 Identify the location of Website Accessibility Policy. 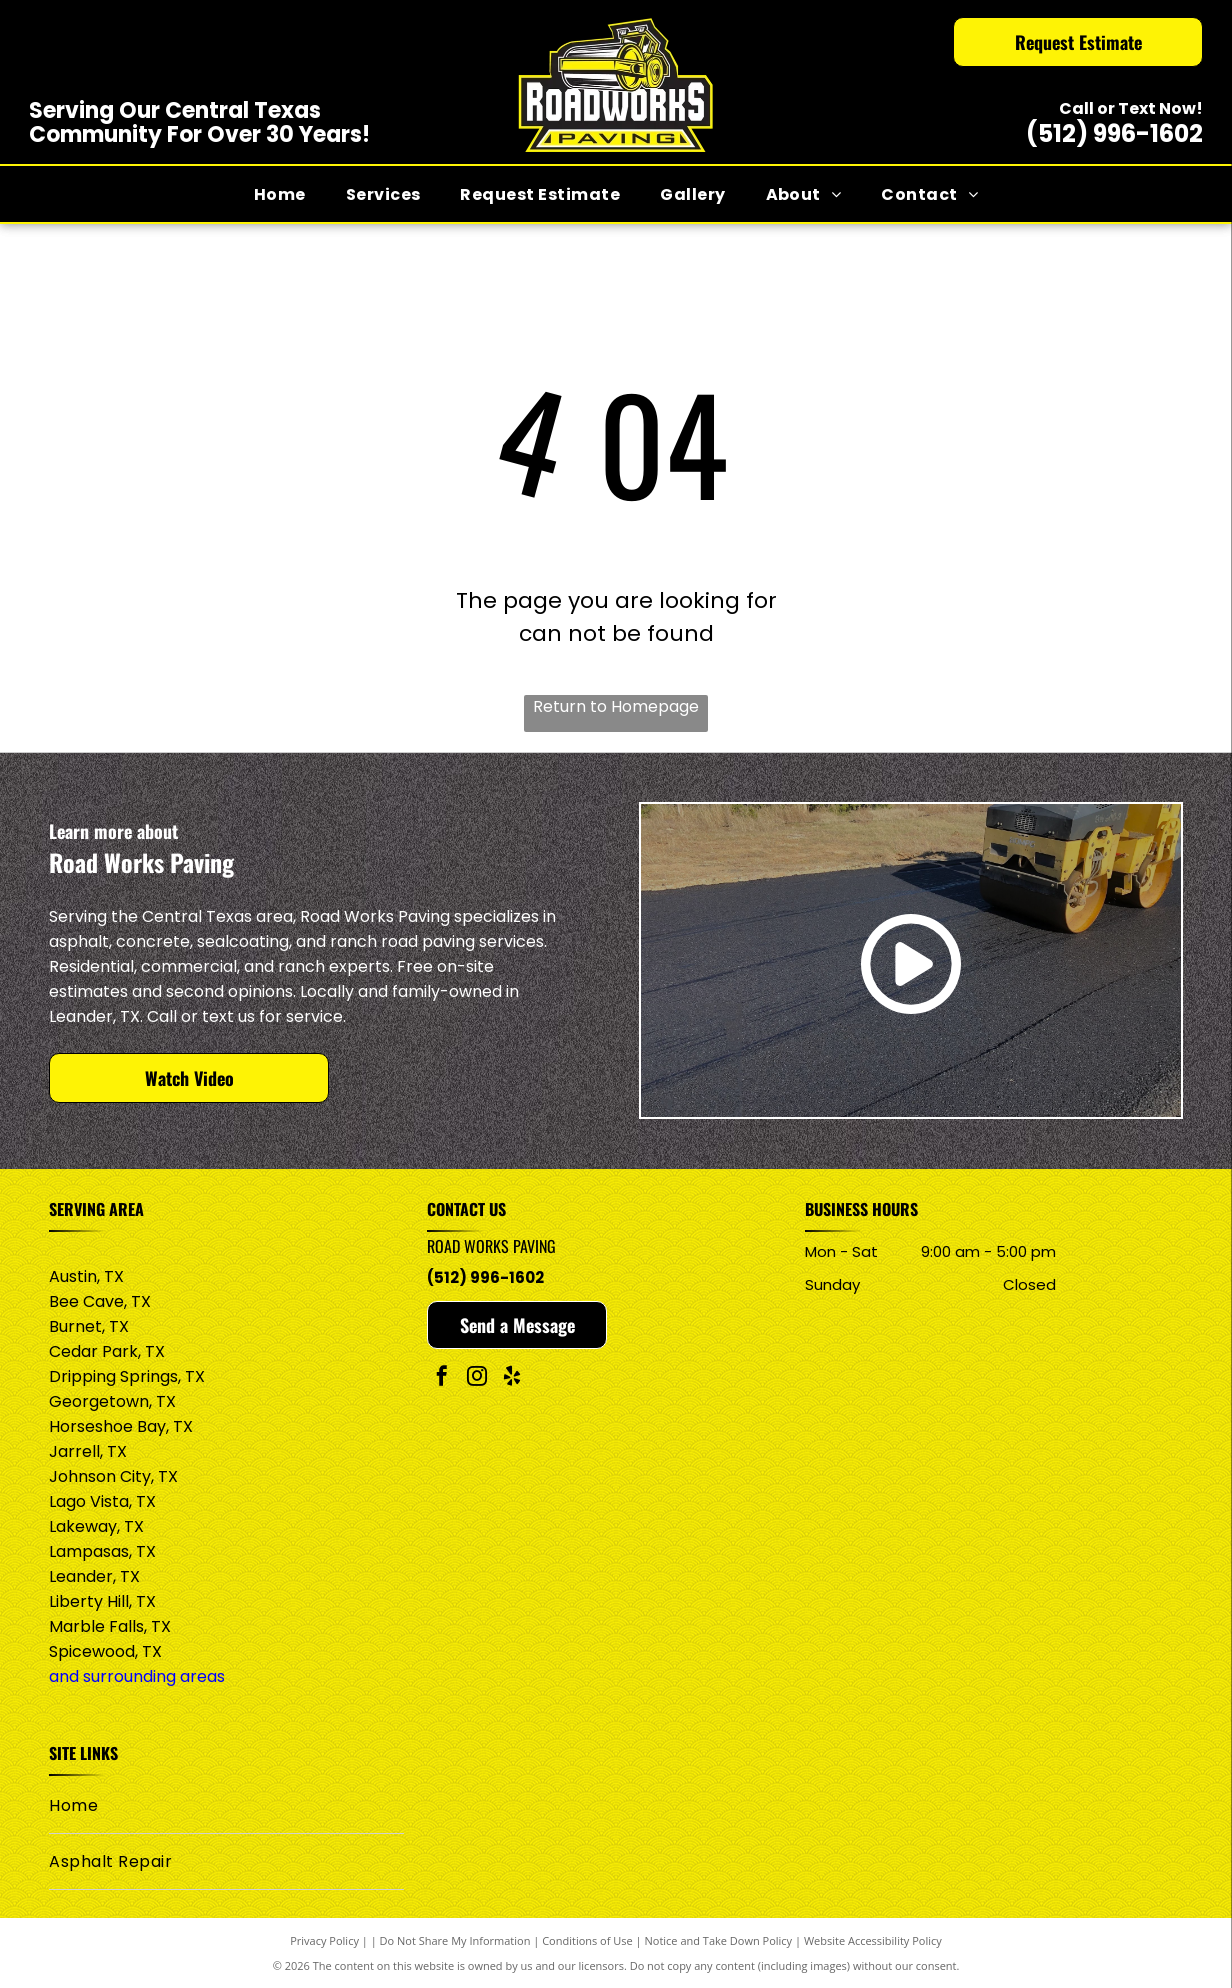
(873, 1940).